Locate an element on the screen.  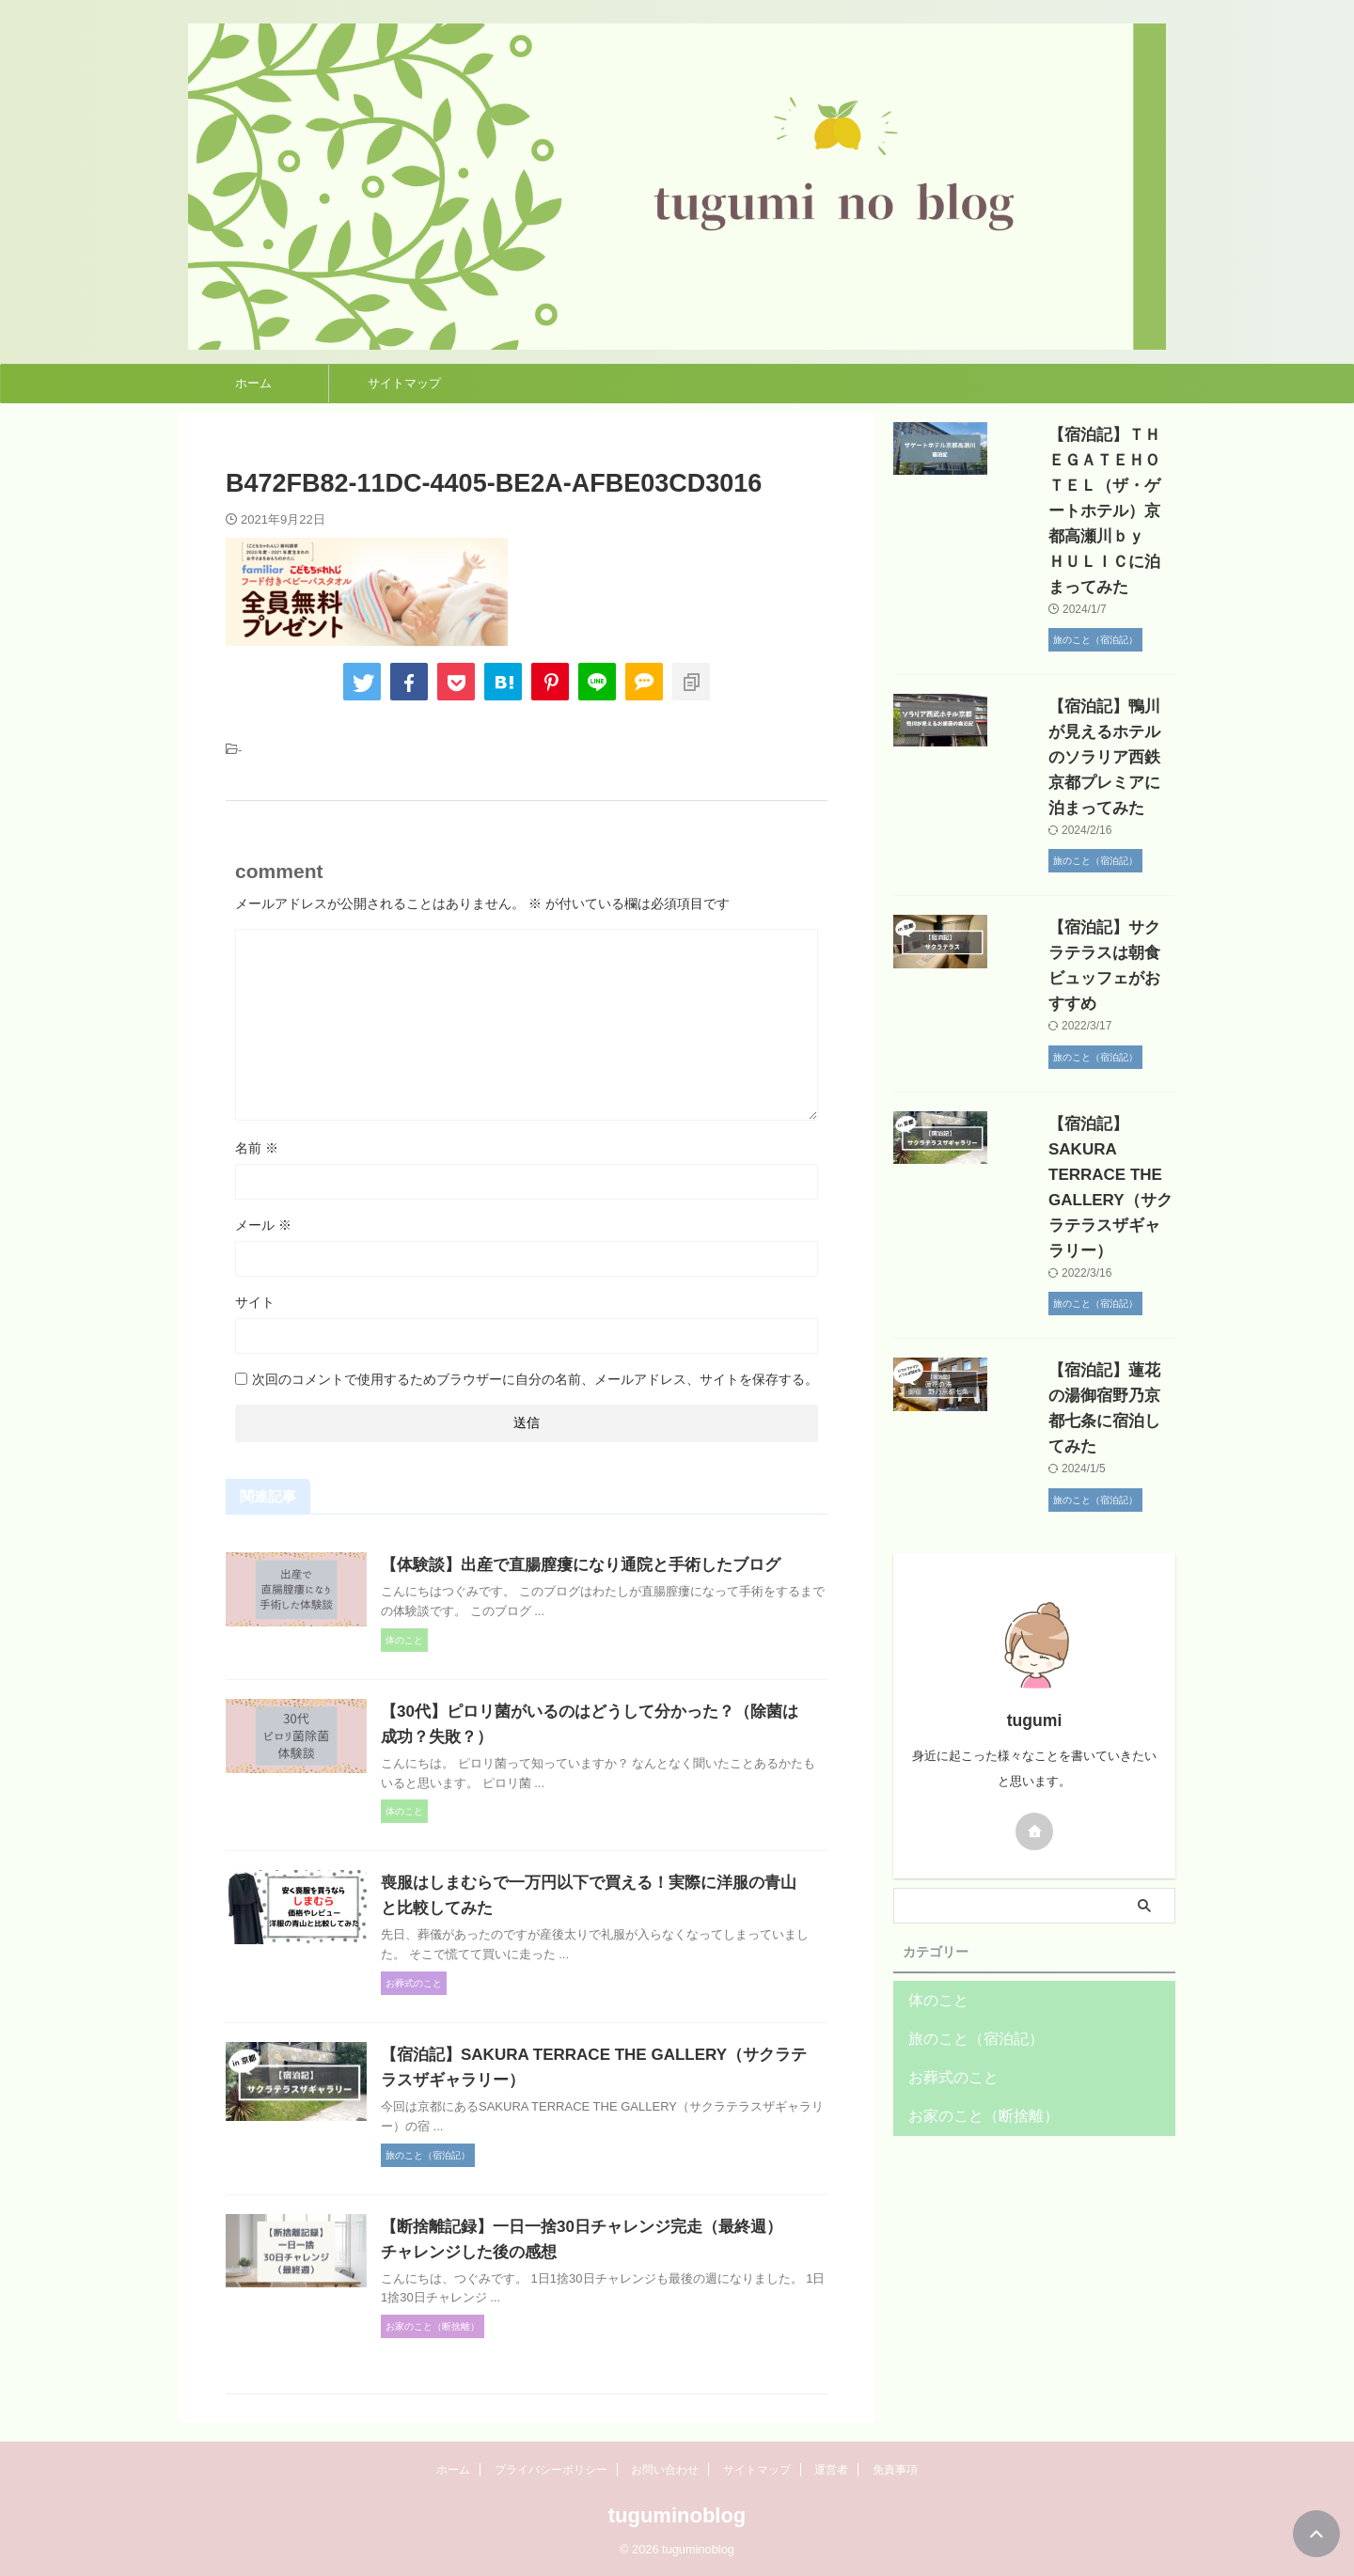
体のこと is located at coordinates (932, 1822).